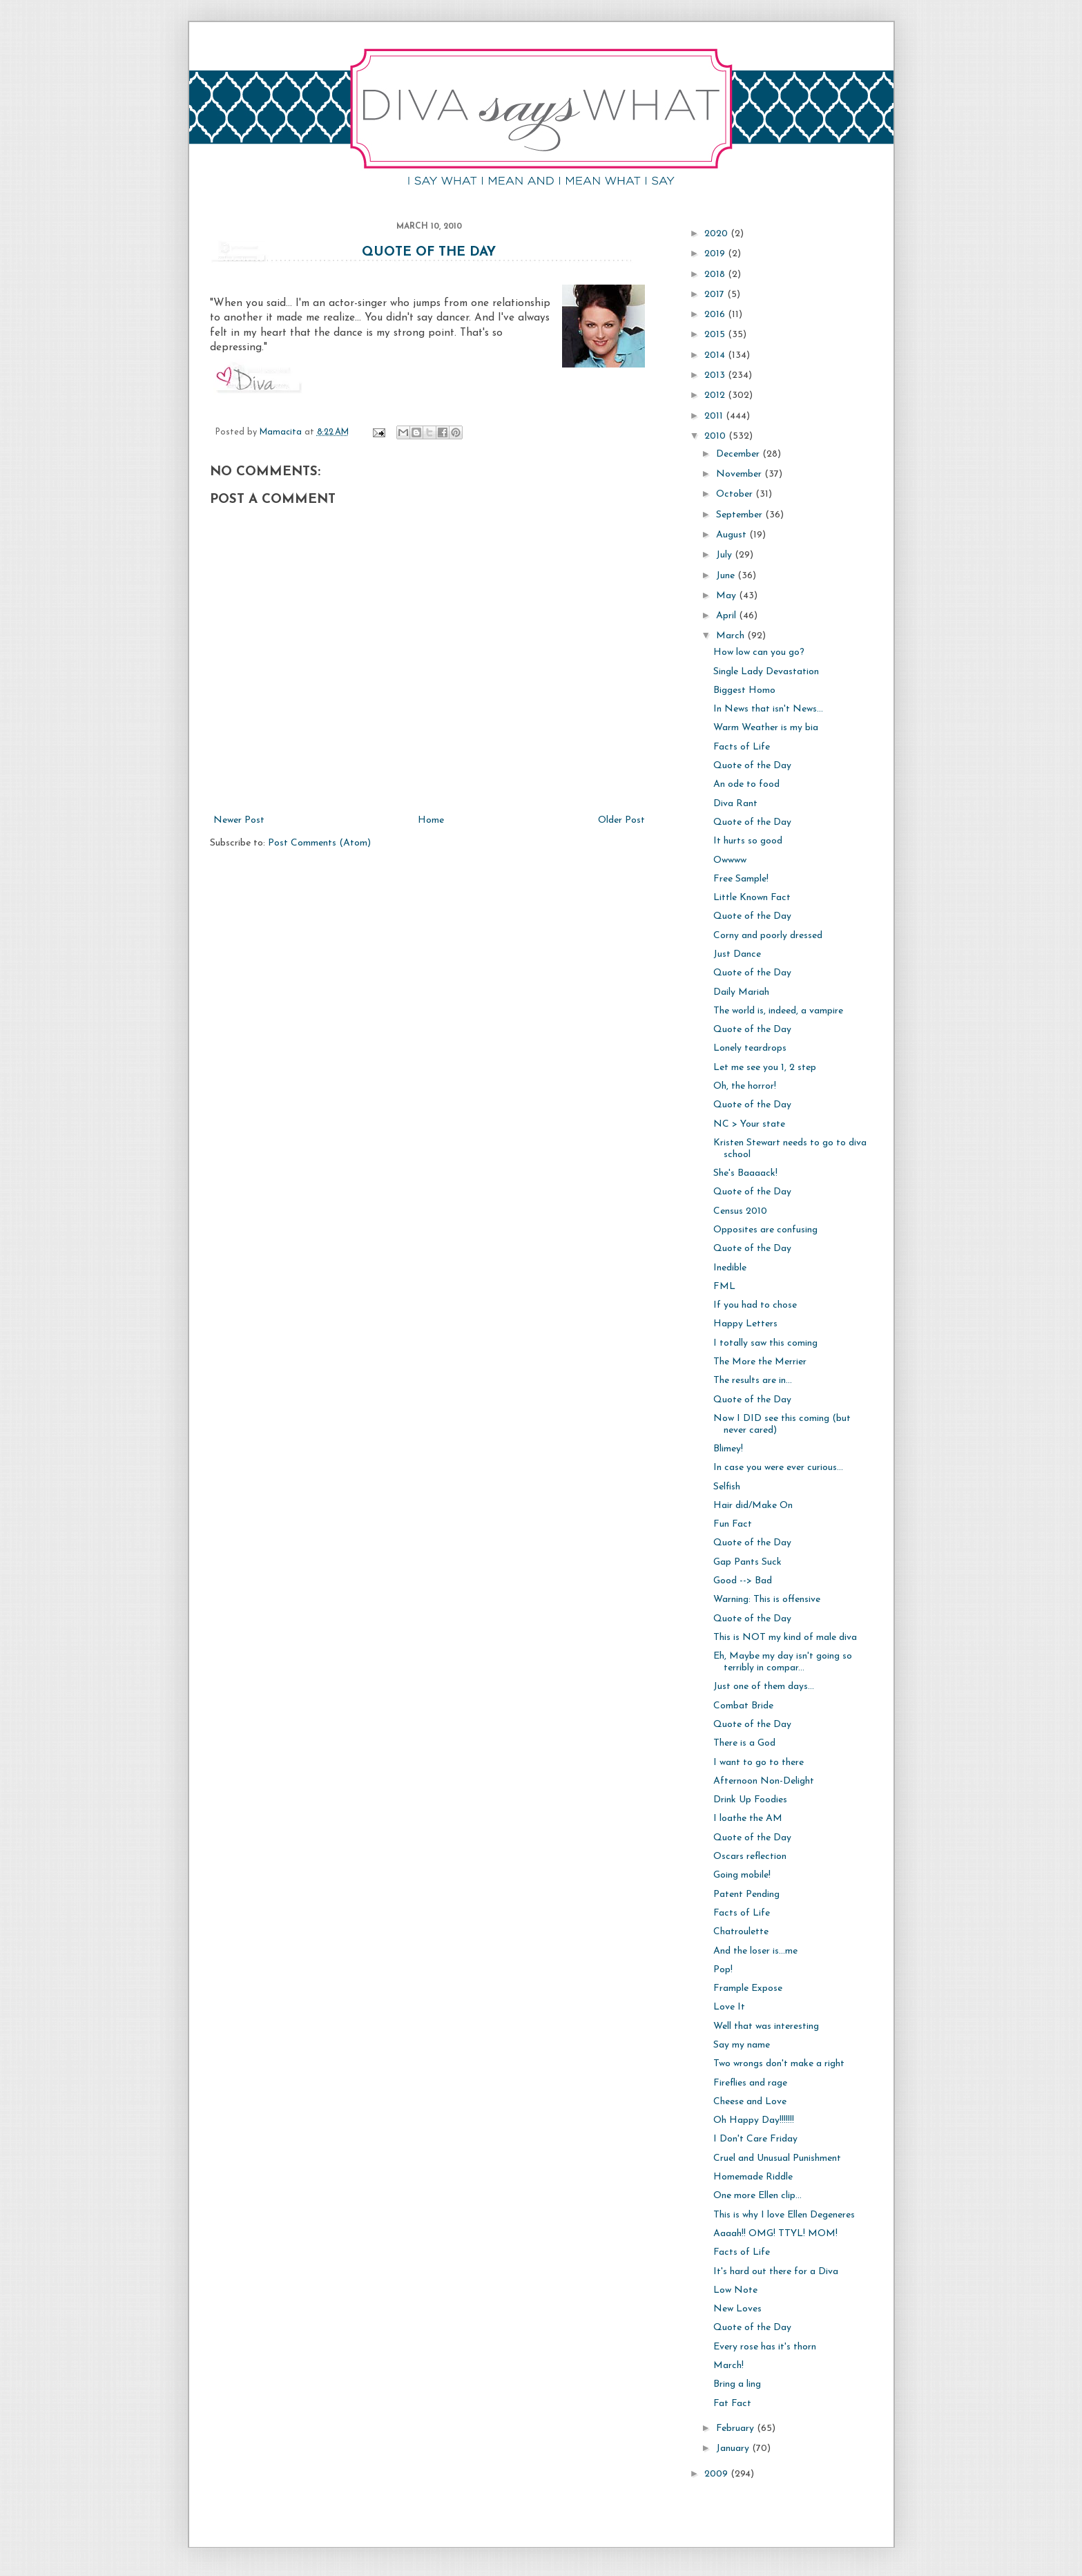 The width and height of the screenshot is (1082, 2576). Describe the element at coordinates (716, 375) in the screenshot. I see `2013` at that location.